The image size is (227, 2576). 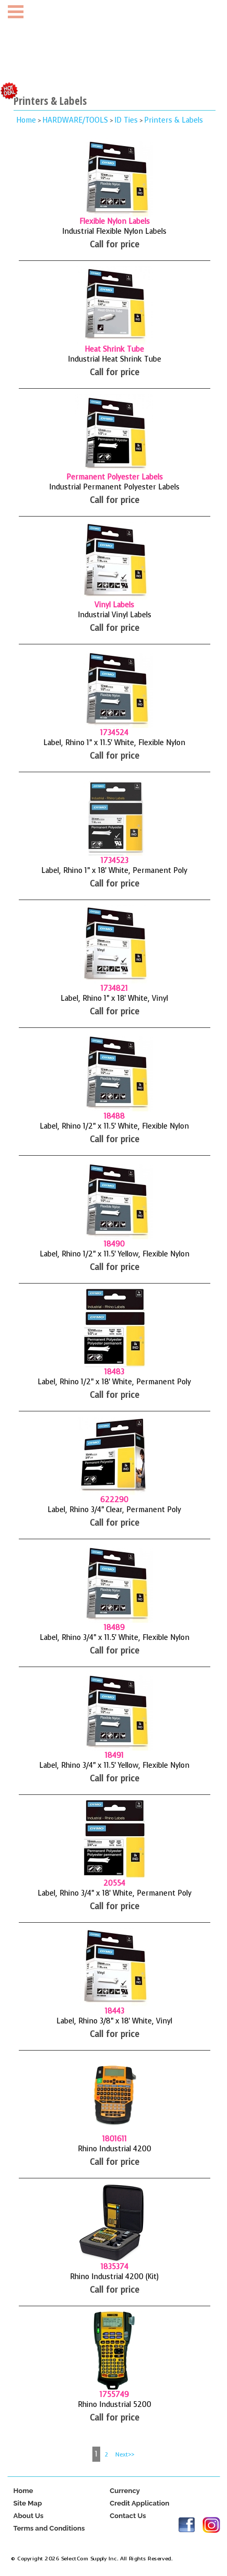 What do you see at coordinates (114, 2149) in the screenshot?
I see `Rhino Industrial 4200` at bounding box center [114, 2149].